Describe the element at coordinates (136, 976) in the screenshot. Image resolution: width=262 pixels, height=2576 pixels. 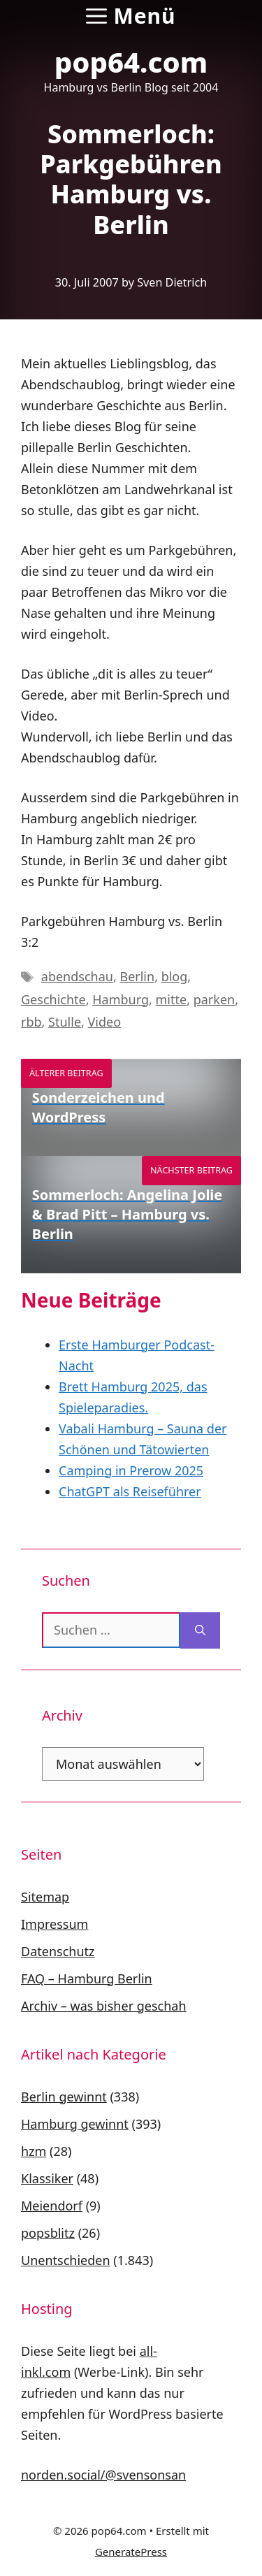
I see `Berlin` at that location.